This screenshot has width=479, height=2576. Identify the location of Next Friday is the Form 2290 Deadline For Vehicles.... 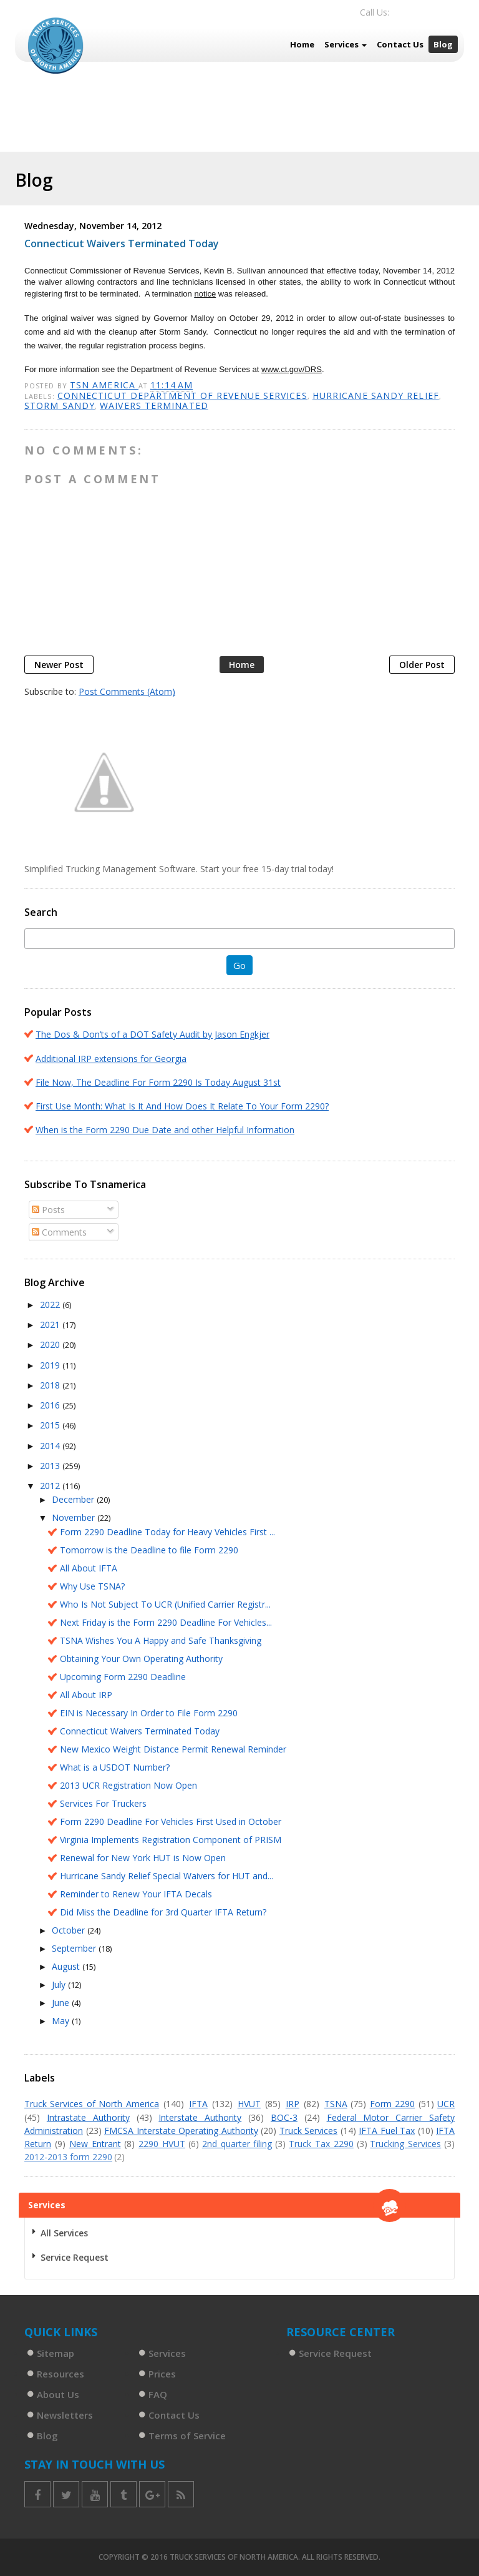
(166, 1622).